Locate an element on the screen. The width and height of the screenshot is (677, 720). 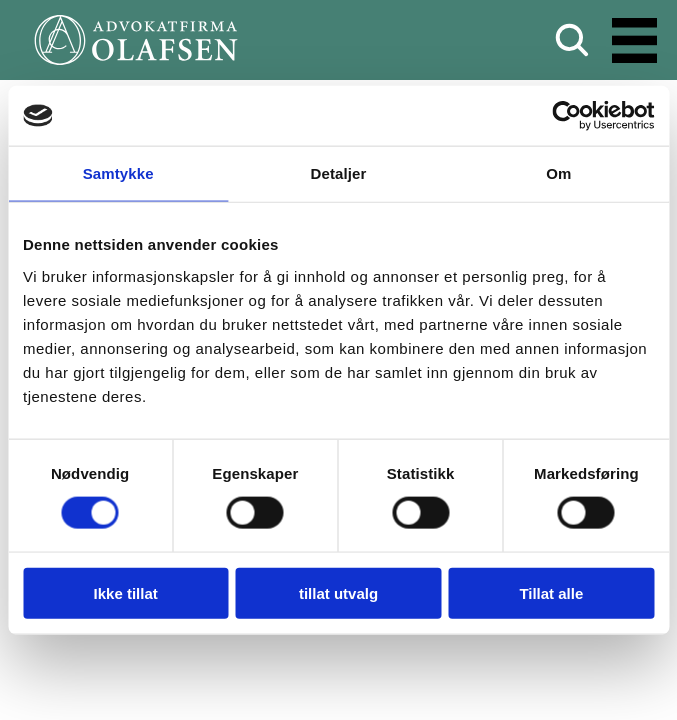
Detaljer [tab] is located at coordinates (339, 173).